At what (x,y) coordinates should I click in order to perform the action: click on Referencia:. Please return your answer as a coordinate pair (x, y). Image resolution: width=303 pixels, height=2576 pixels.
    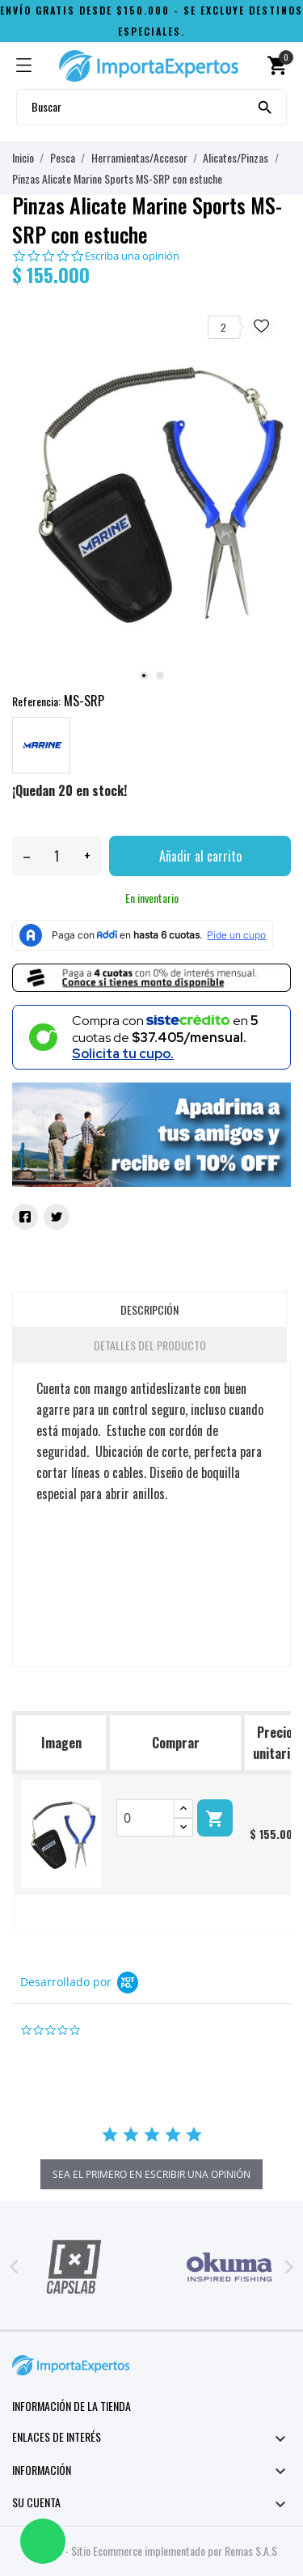
    Looking at the image, I should click on (36, 701).